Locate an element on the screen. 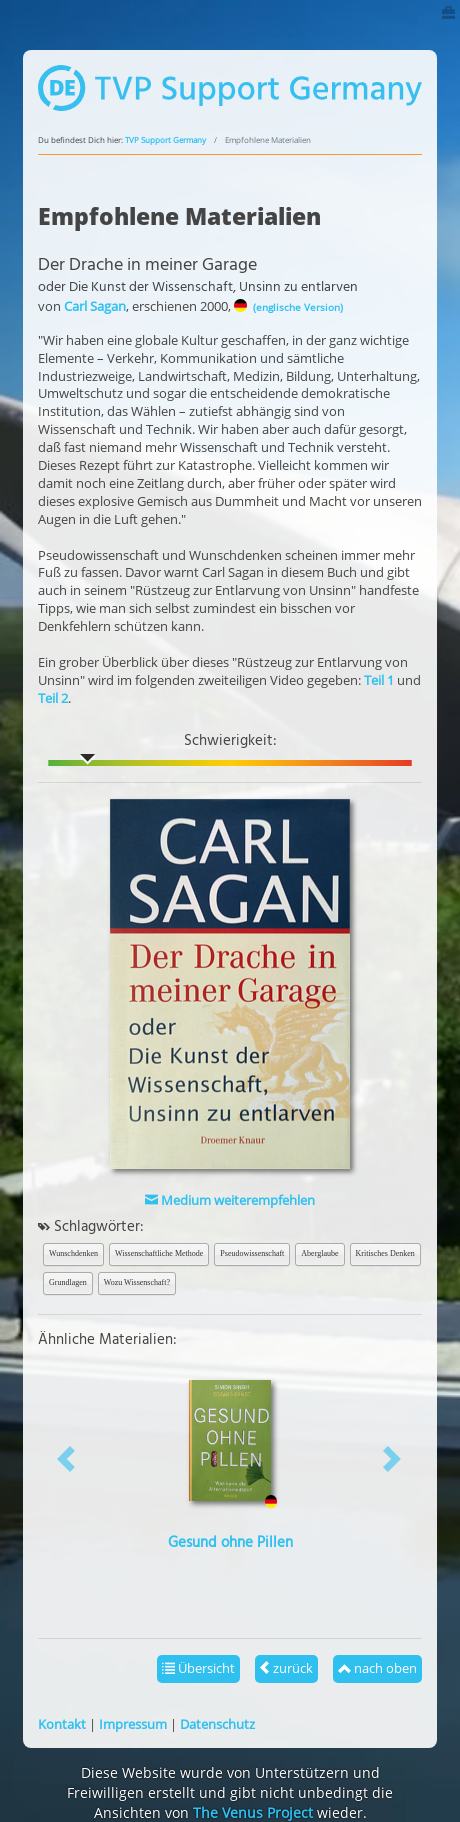 The width and height of the screenshot is (460, 1822). TVP Support Germany is located at coordinates (165, 140).